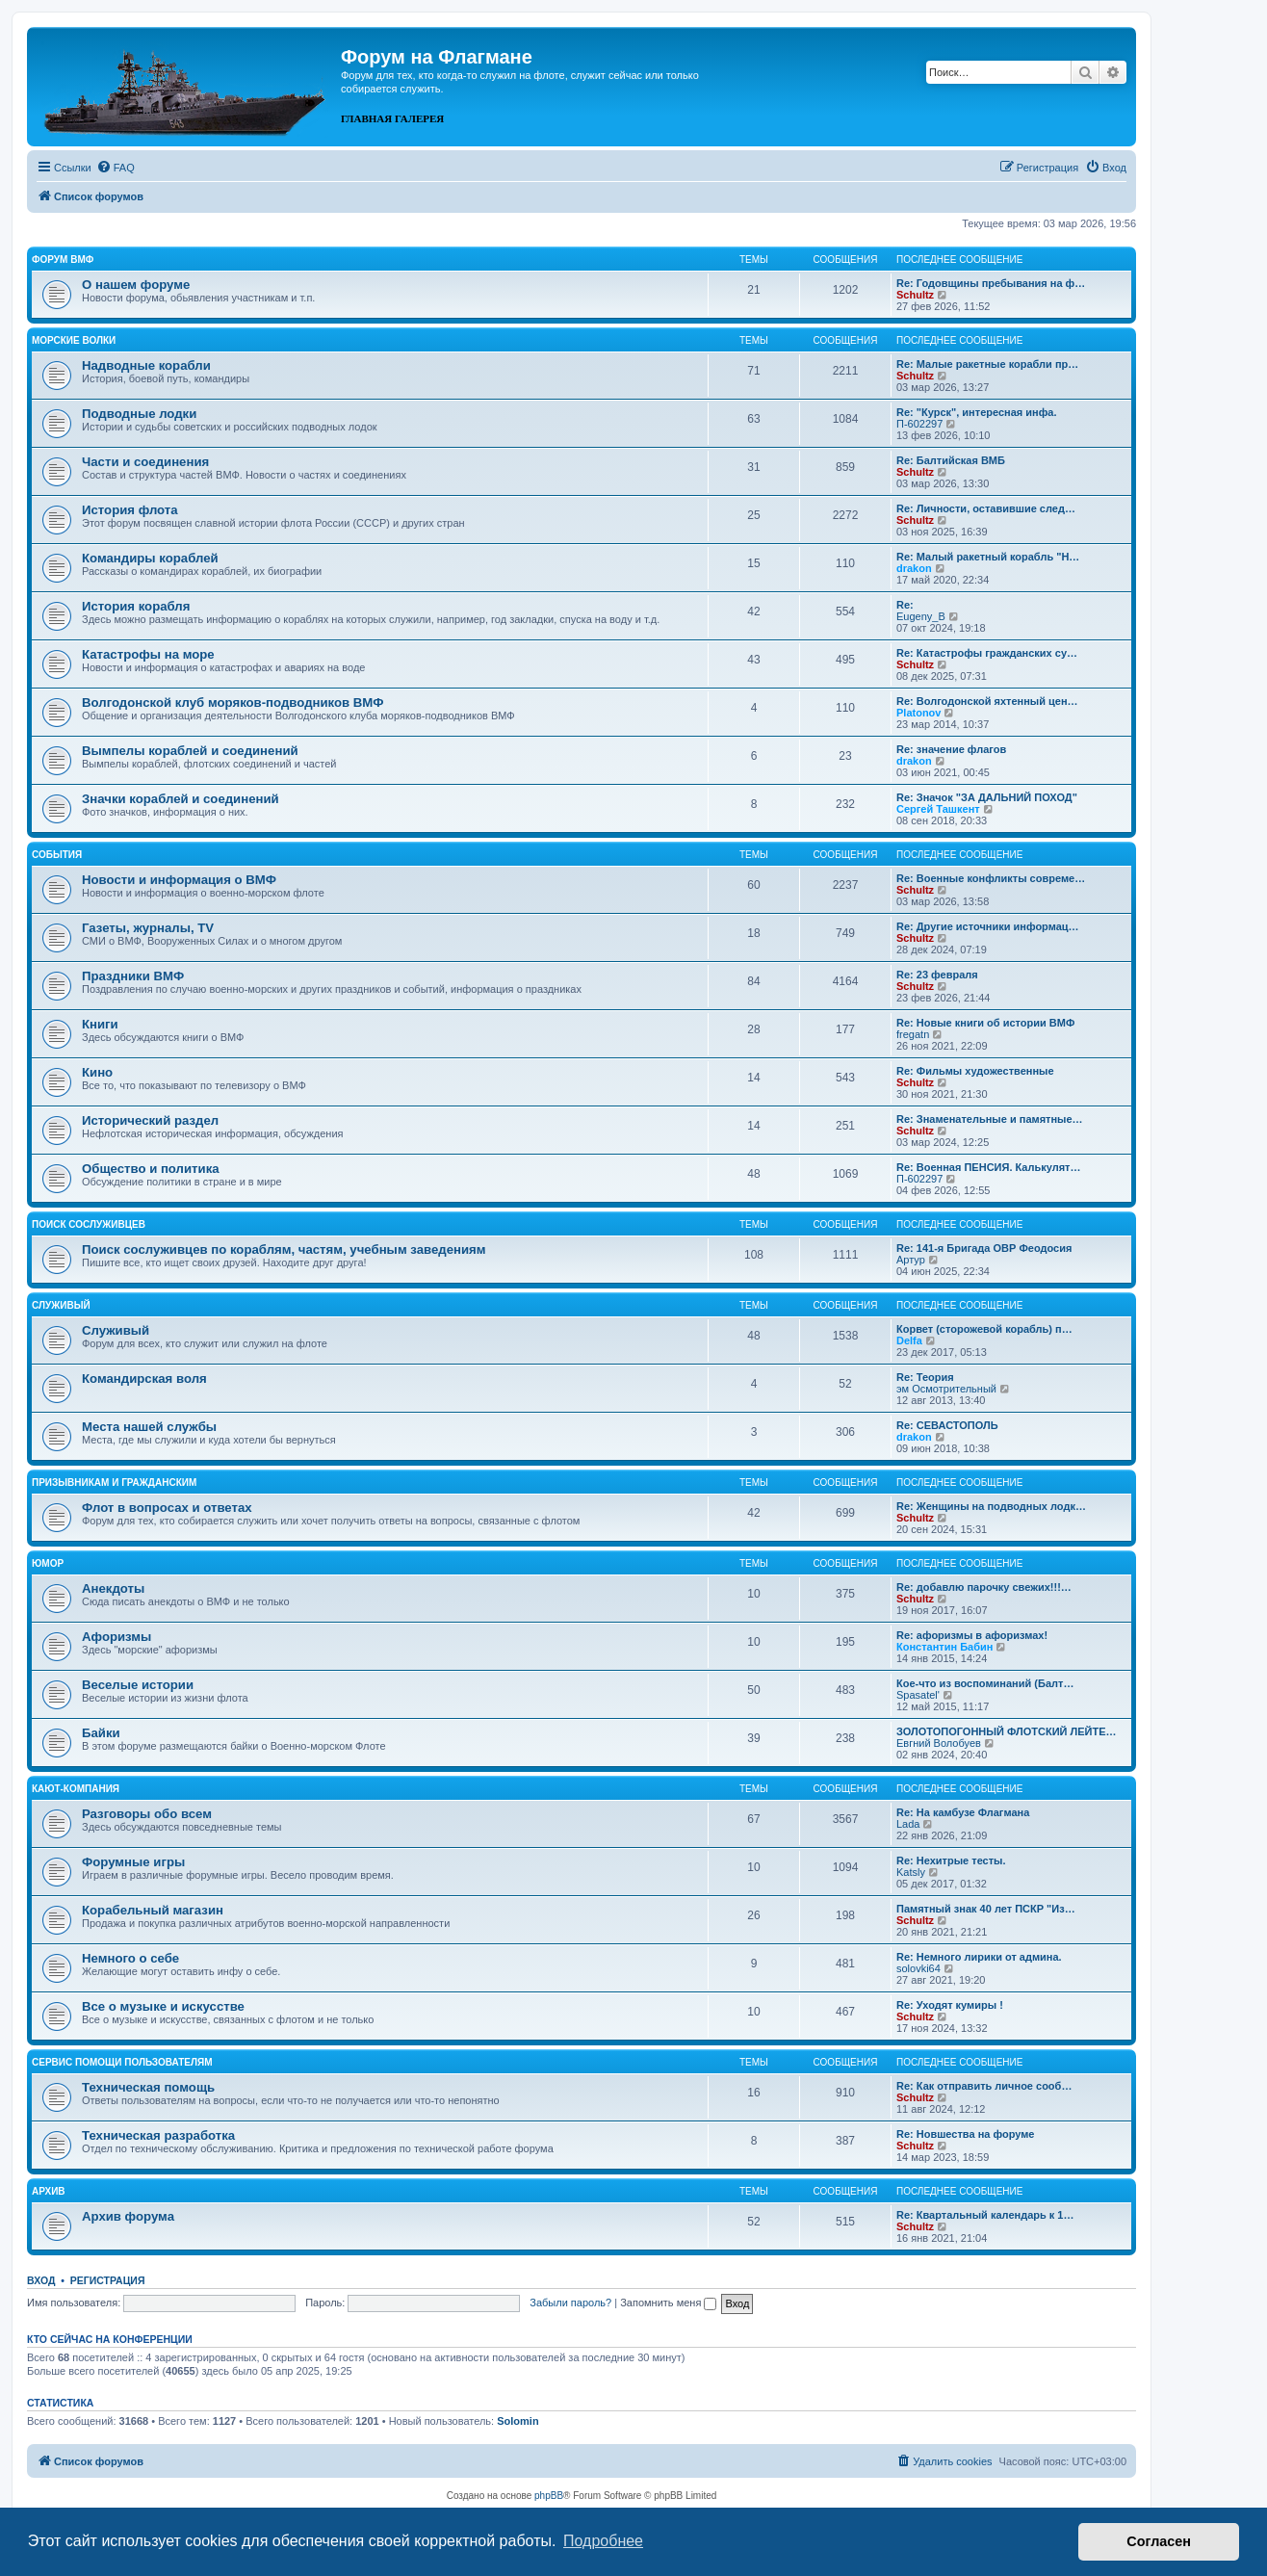 Image resolution: width=1267 pixels, height=2576 pixels. Describe the element at coordinates (919, 423) in the screenshot. I see `П-602297` at that location.